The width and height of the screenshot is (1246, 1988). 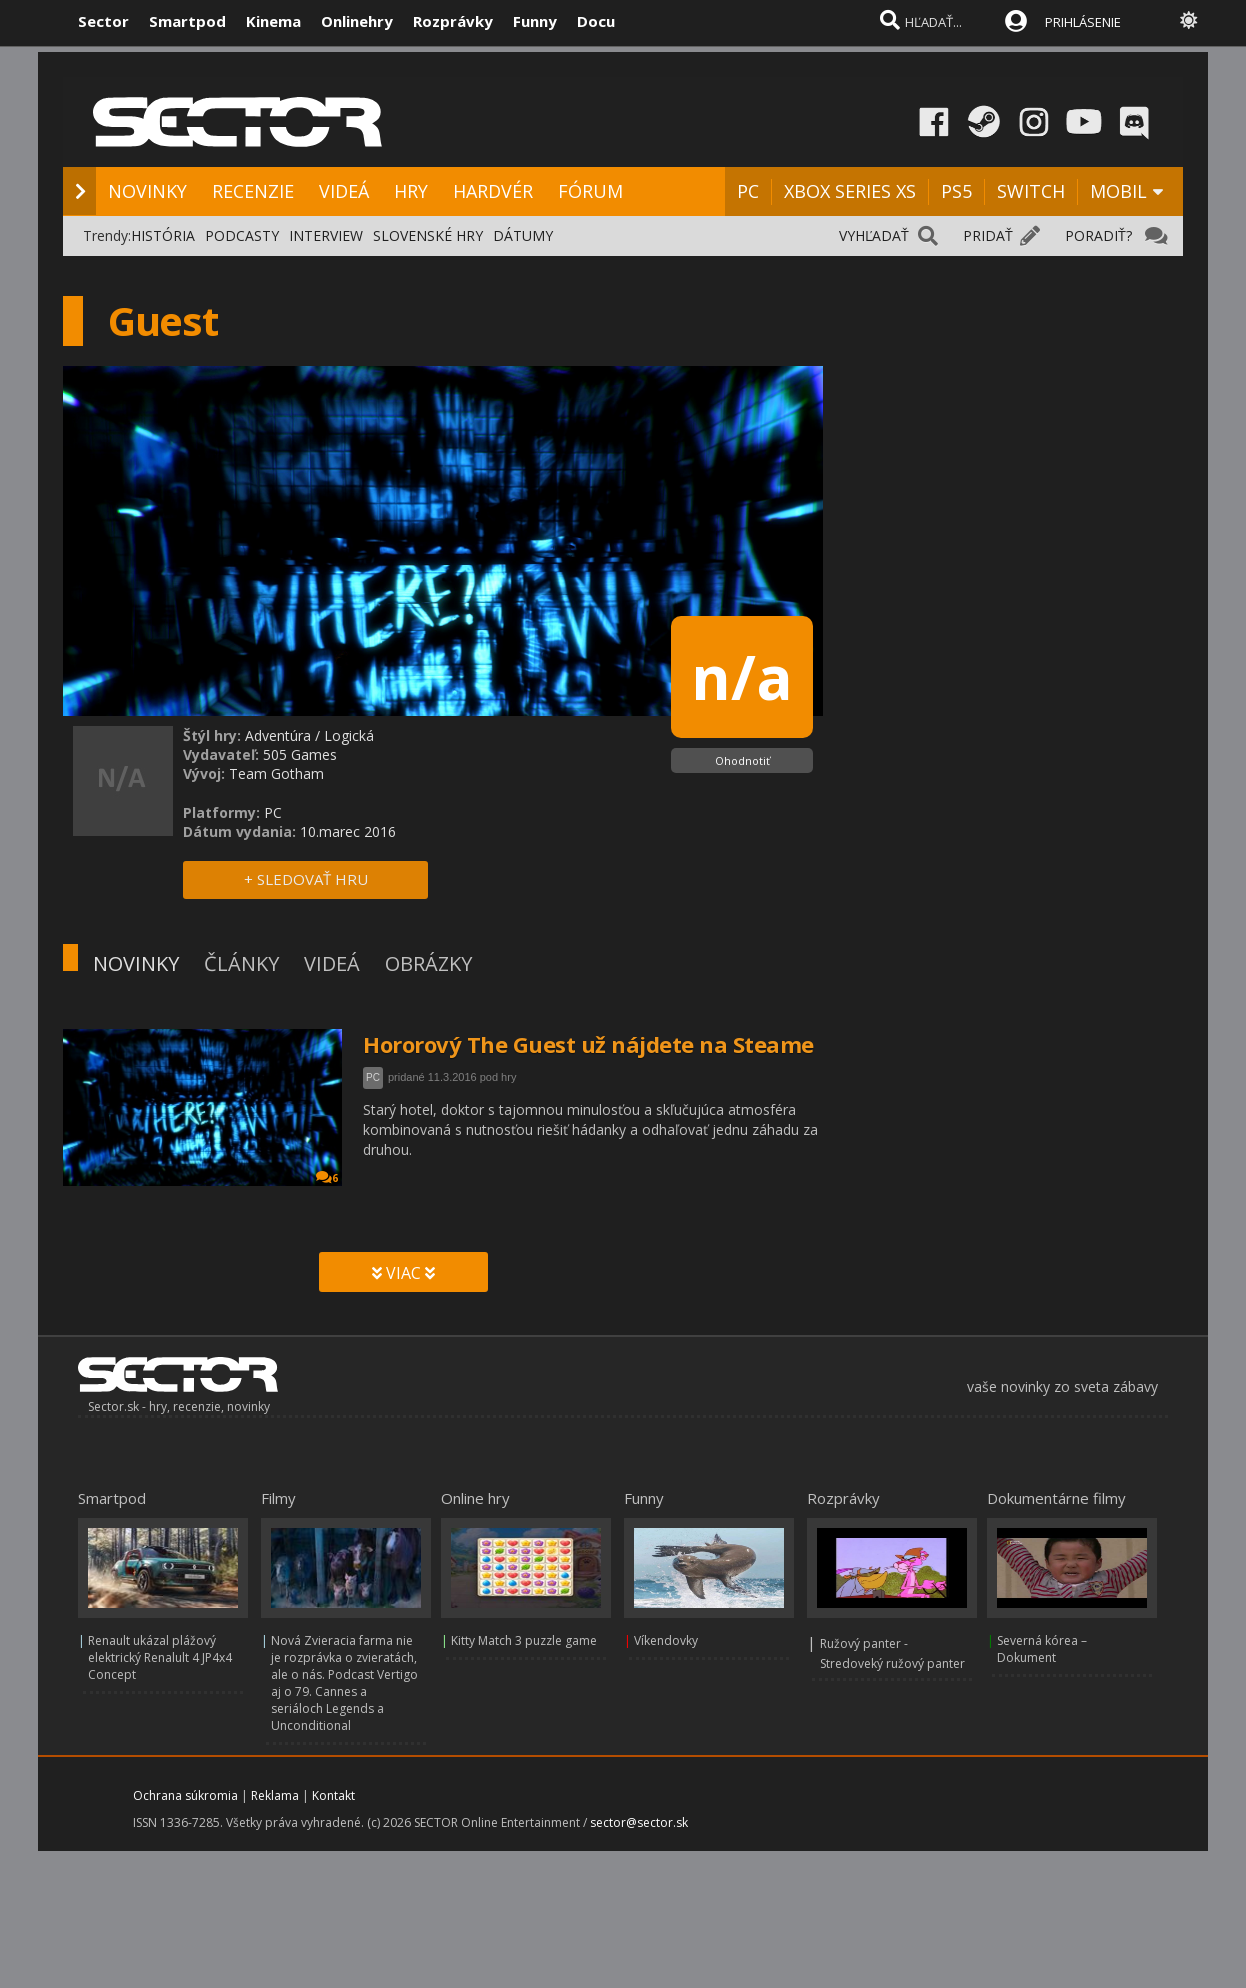 I want to click on Sector, so click(x=103, y=21).